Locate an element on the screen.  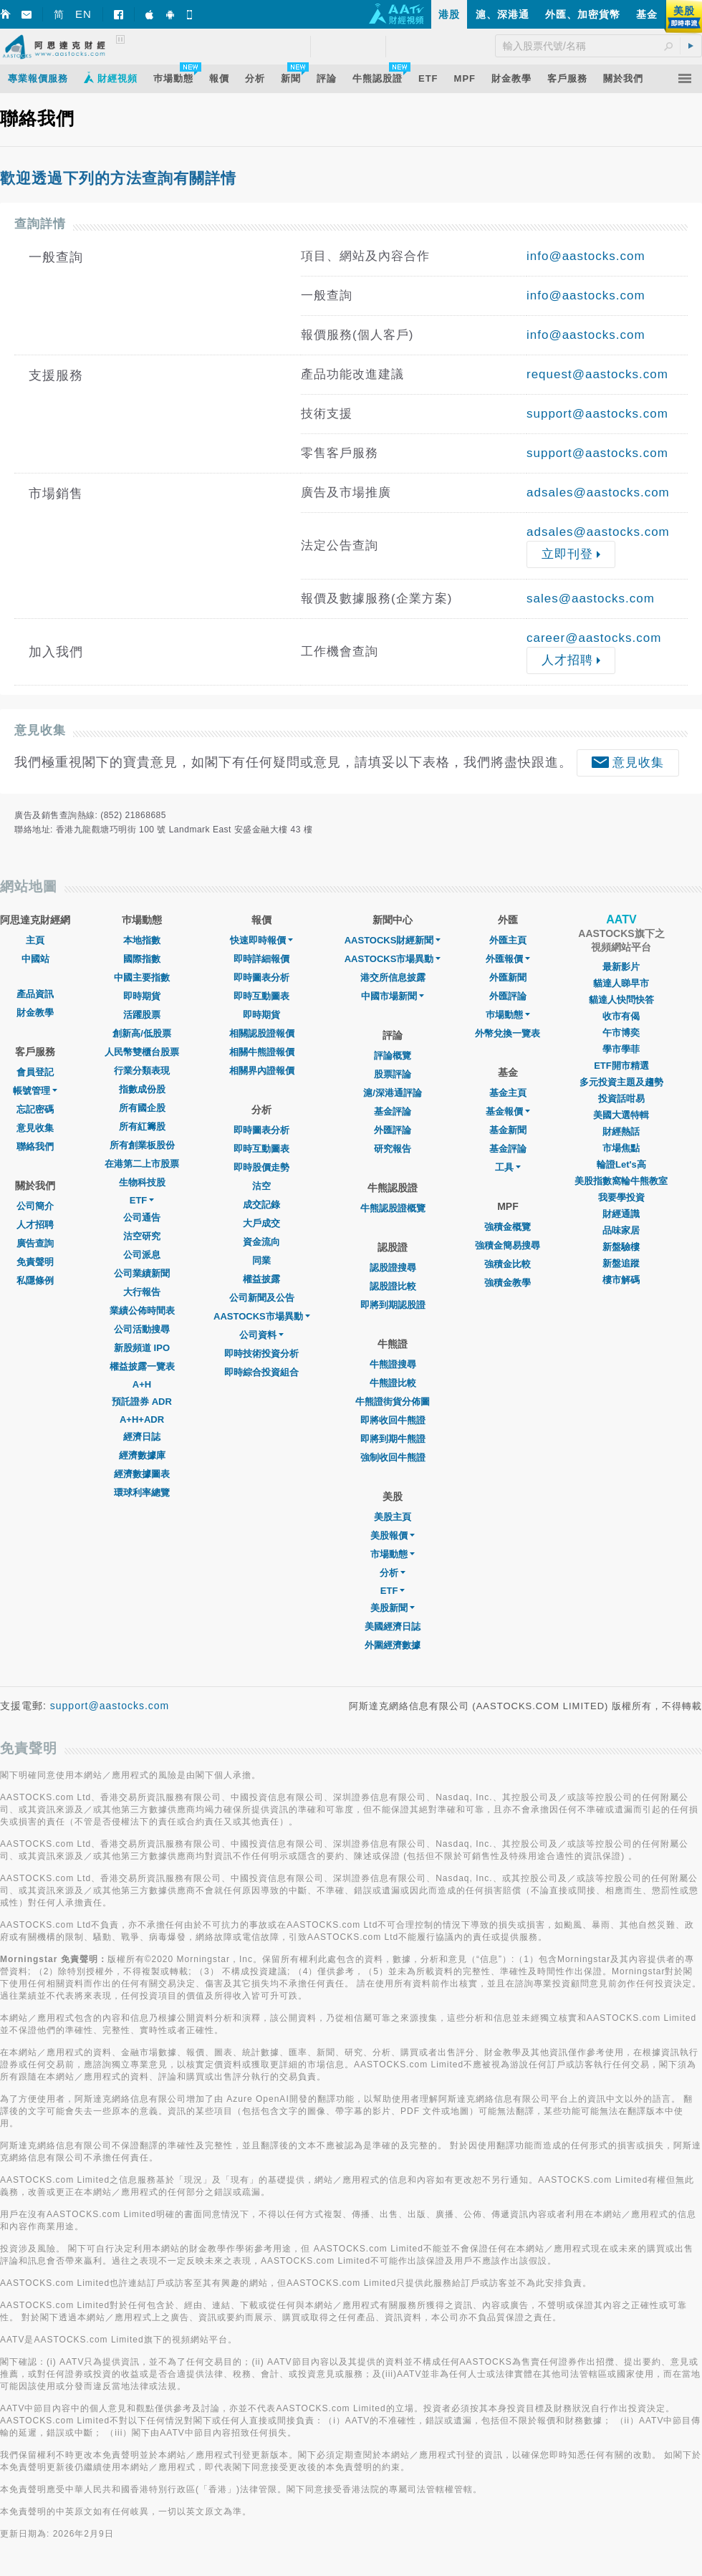
經濟日誌 is located at coordinates (141, 1436).